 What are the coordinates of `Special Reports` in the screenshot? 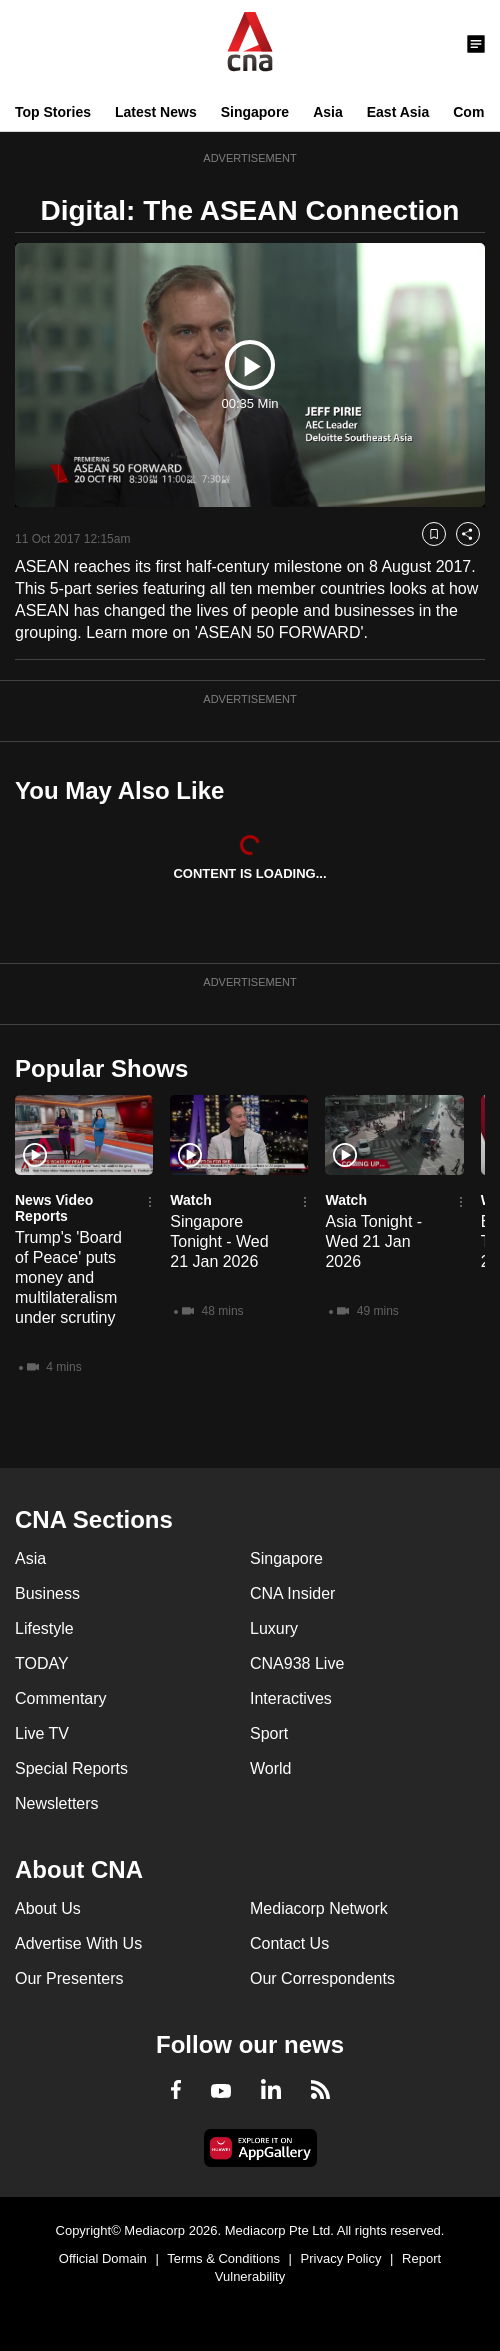 It's located at (71, 1768).